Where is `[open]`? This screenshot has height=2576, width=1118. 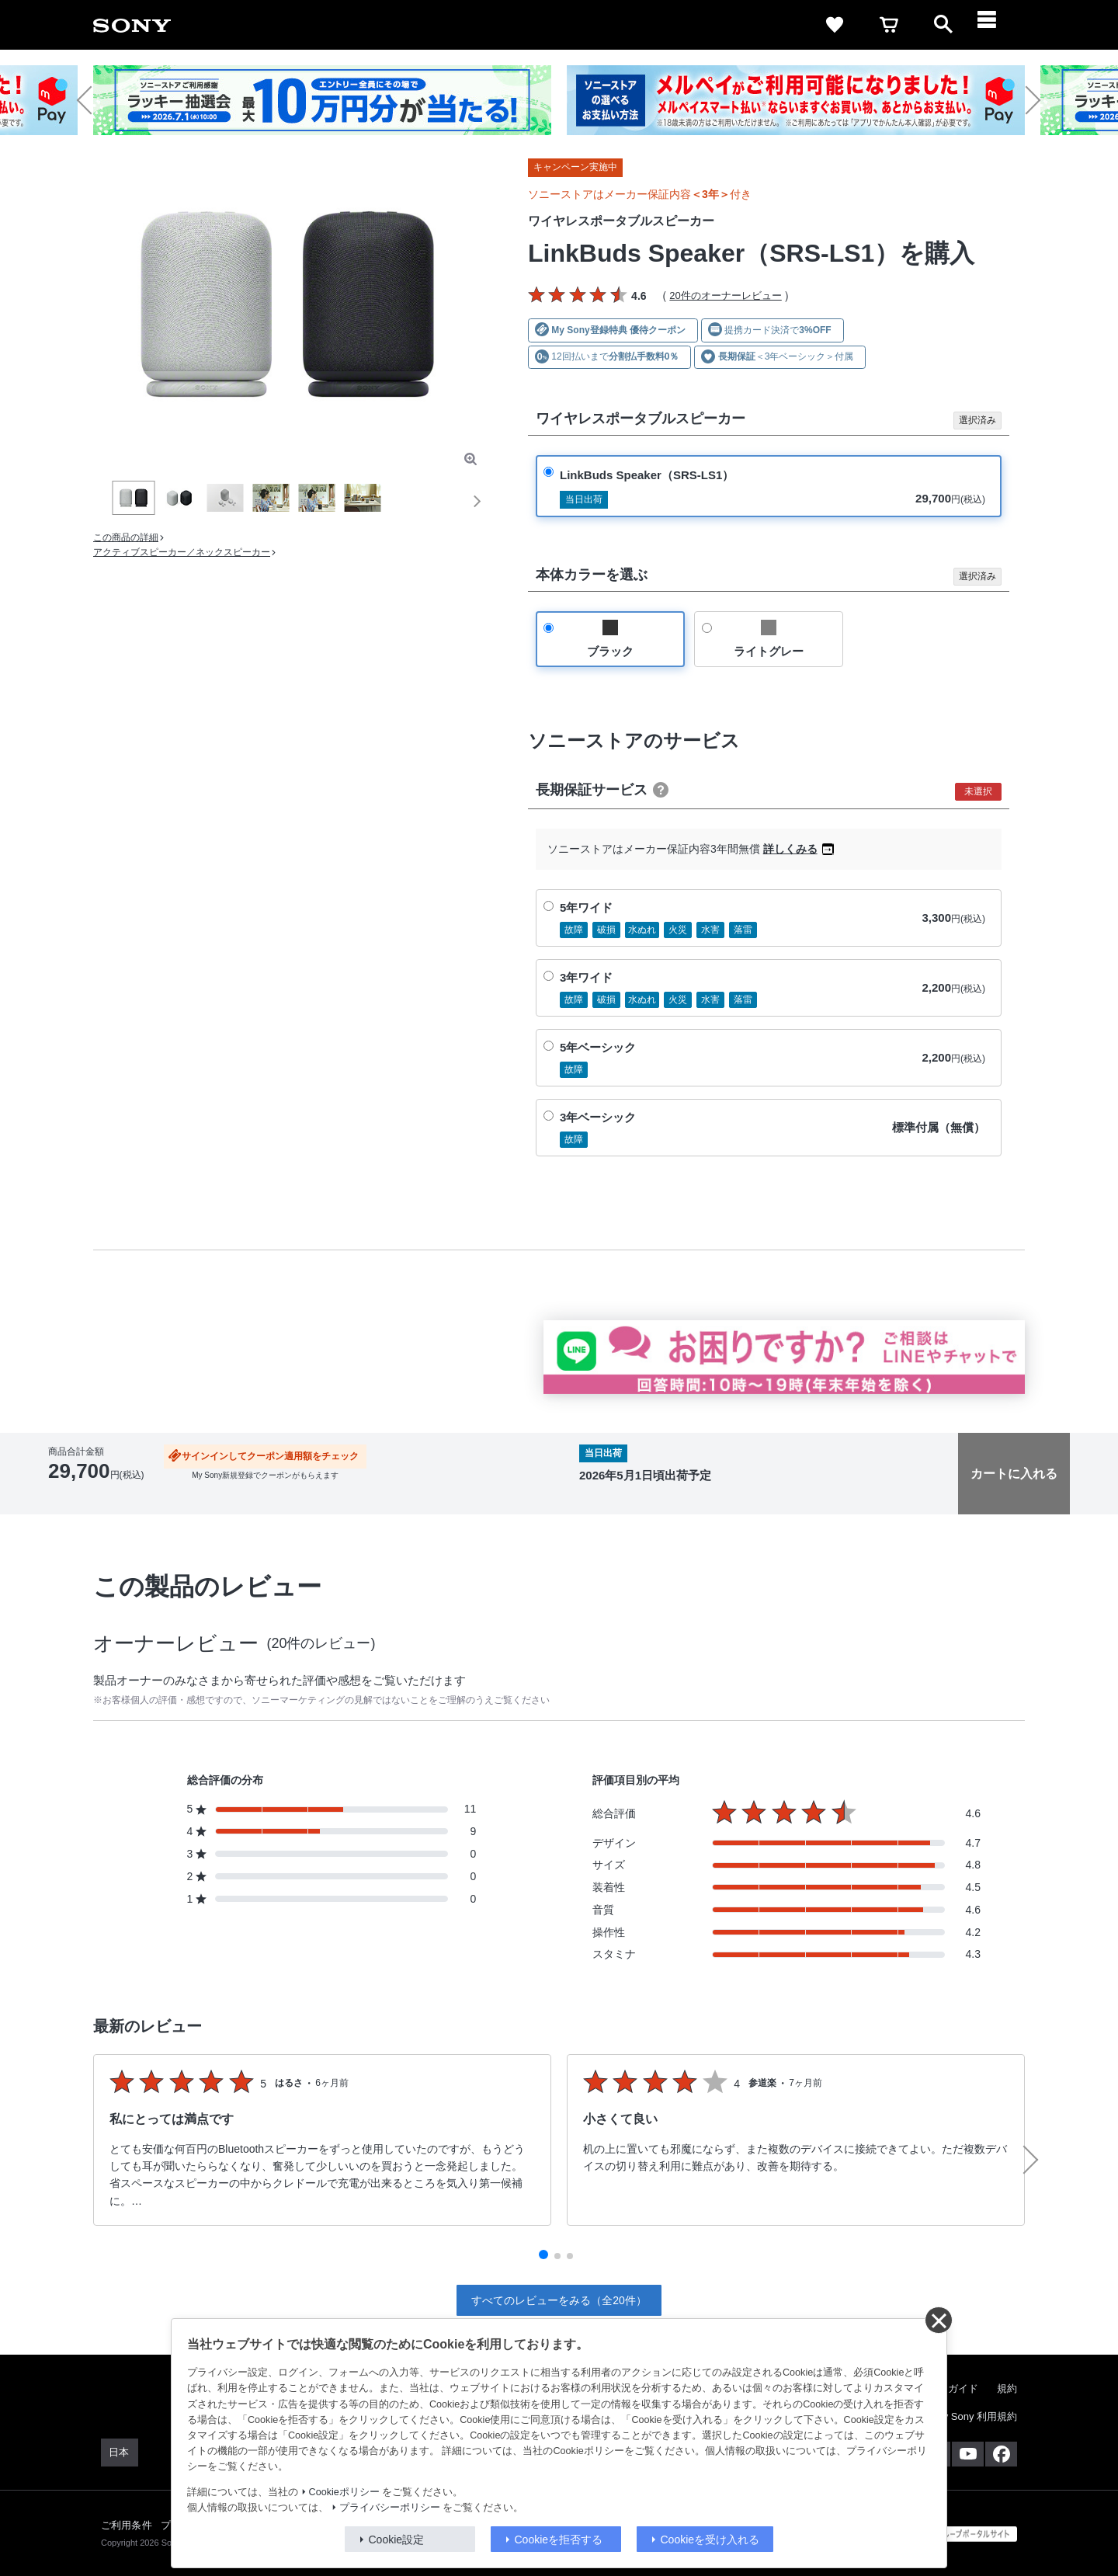
[open] is located at coordinates (943, 25).